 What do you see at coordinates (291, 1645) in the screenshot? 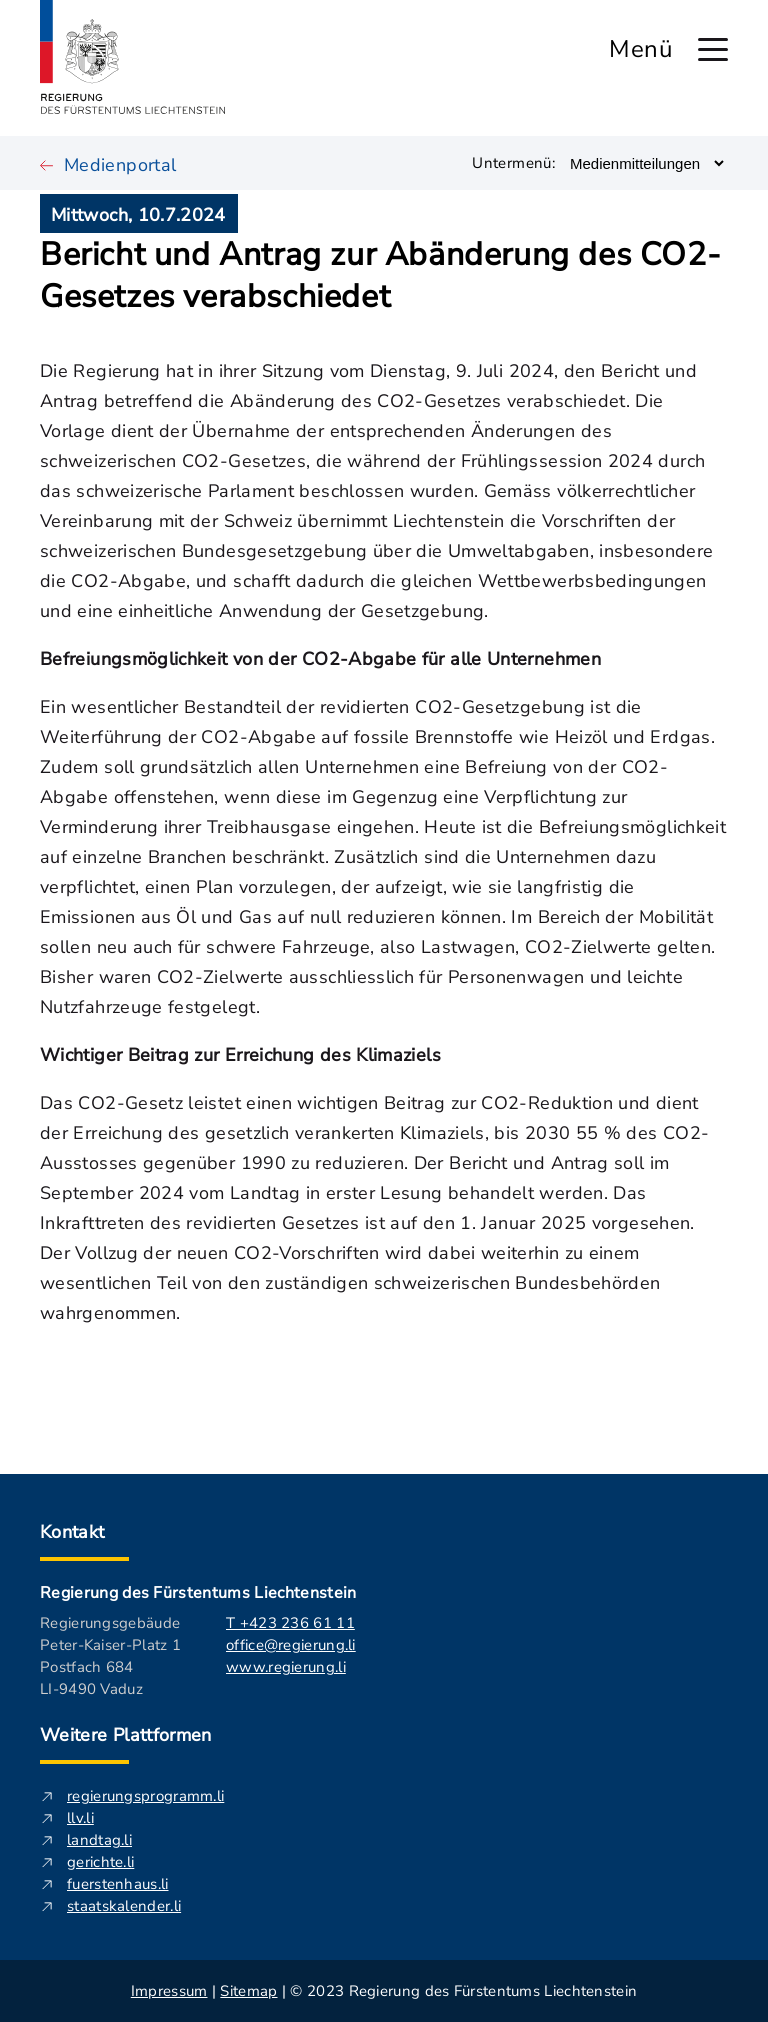
I see `office@regierung.li` at bounding box center [291, 1645].